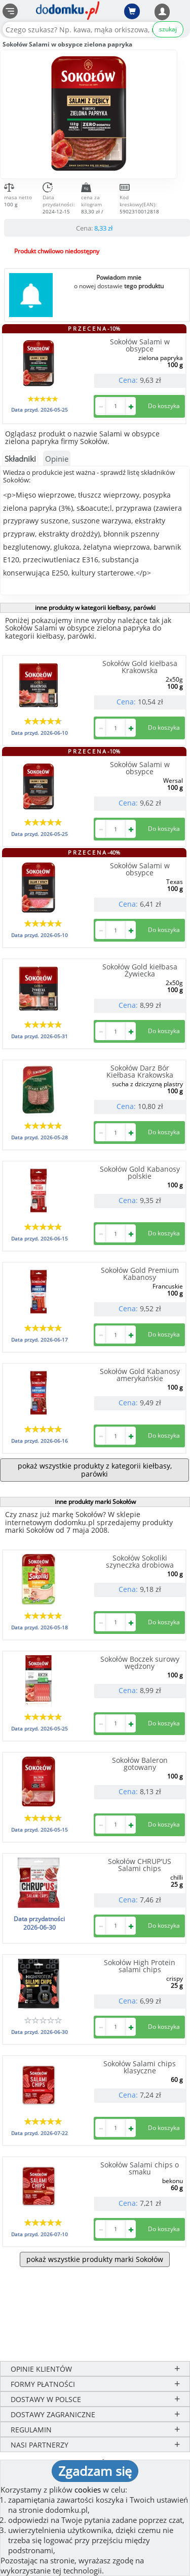  I want to click on Opinie, so click(56, 459).